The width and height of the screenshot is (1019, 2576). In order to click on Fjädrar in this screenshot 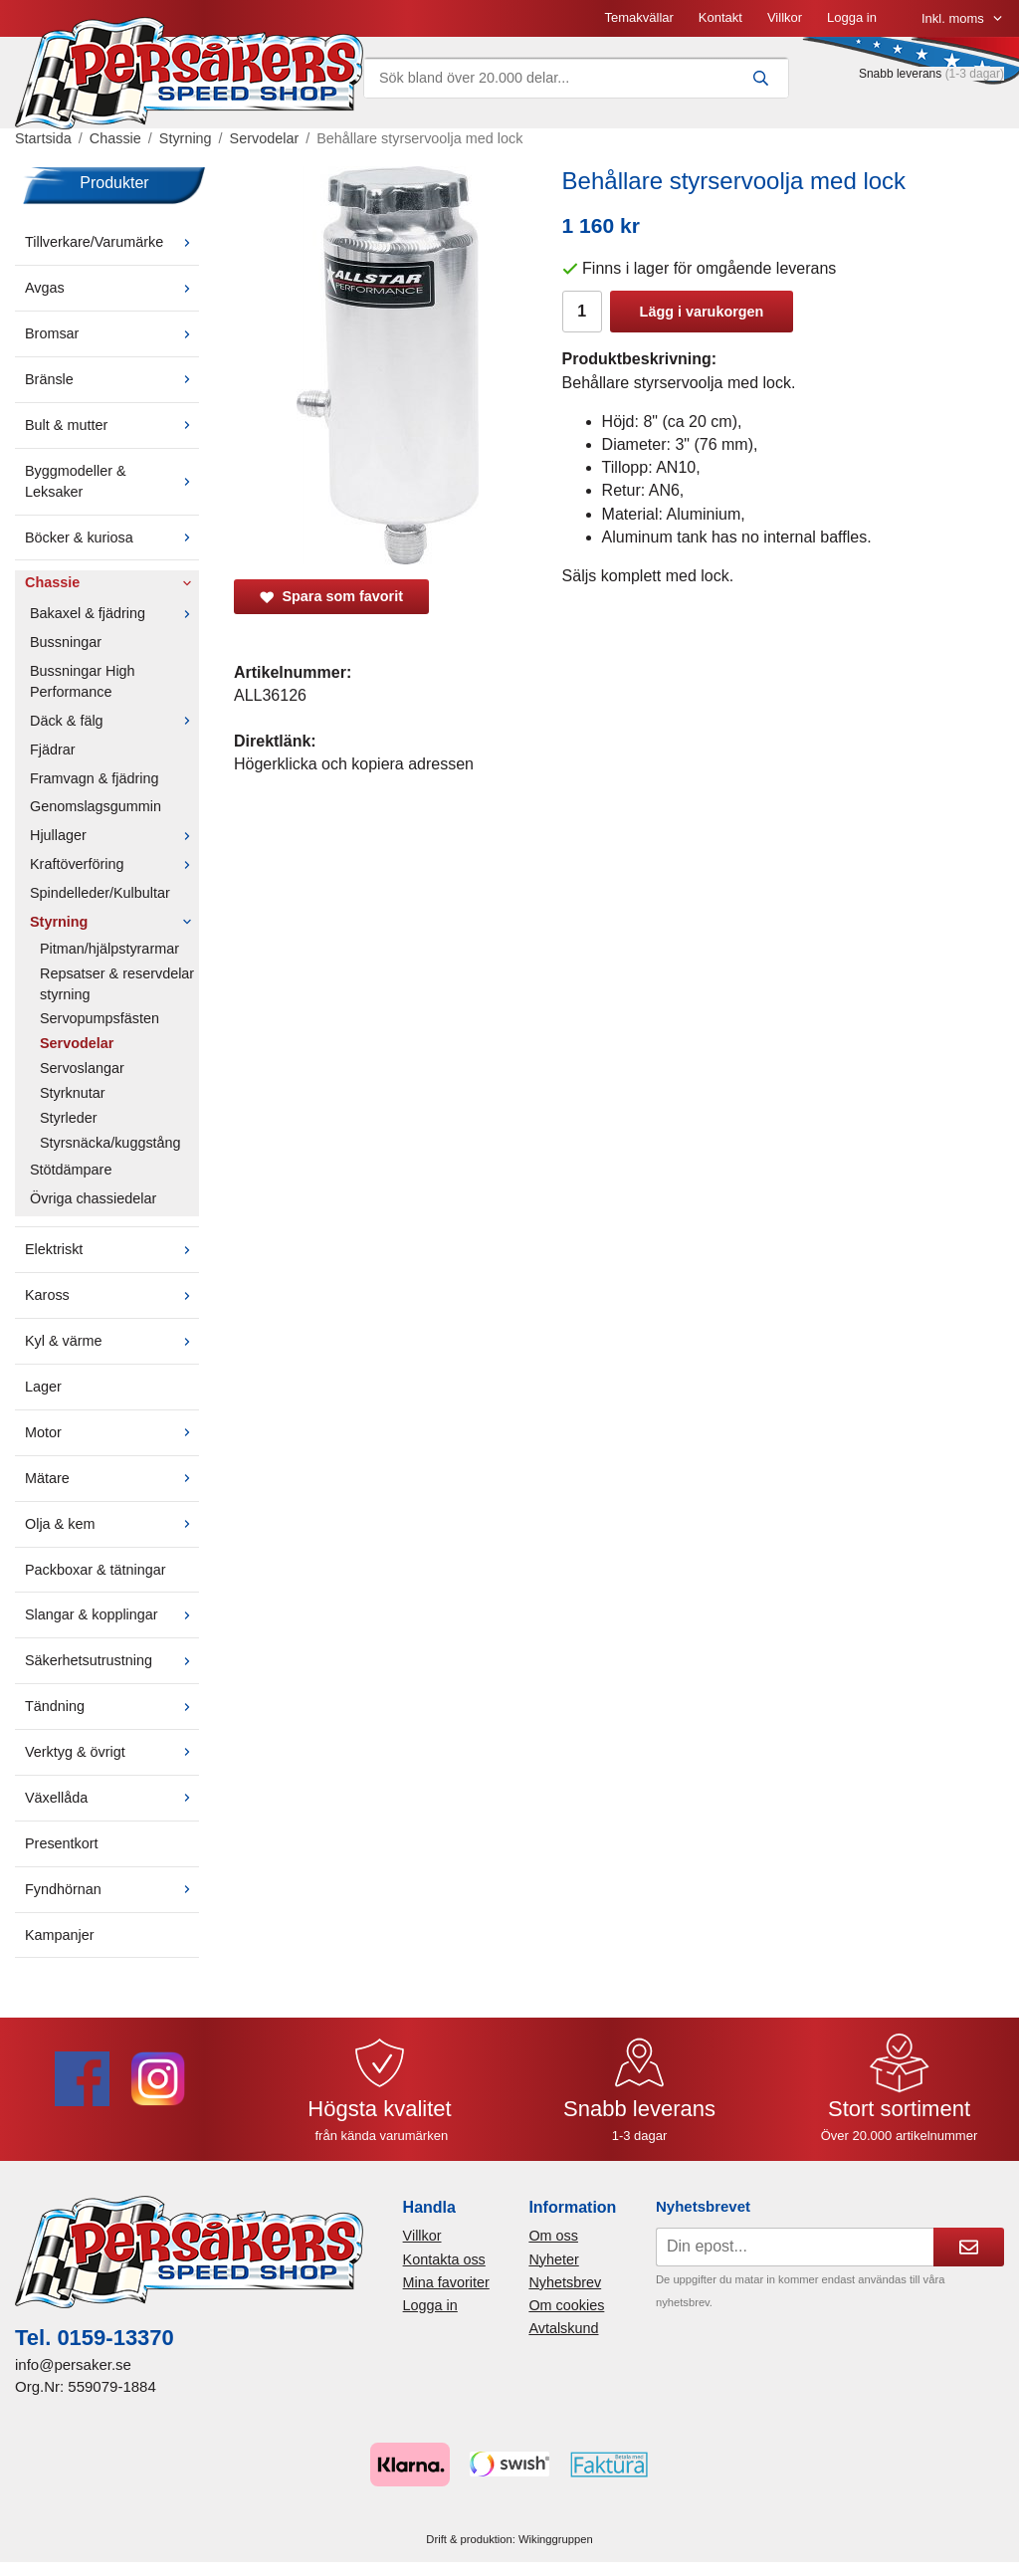, I will do `click(53, 749)`.